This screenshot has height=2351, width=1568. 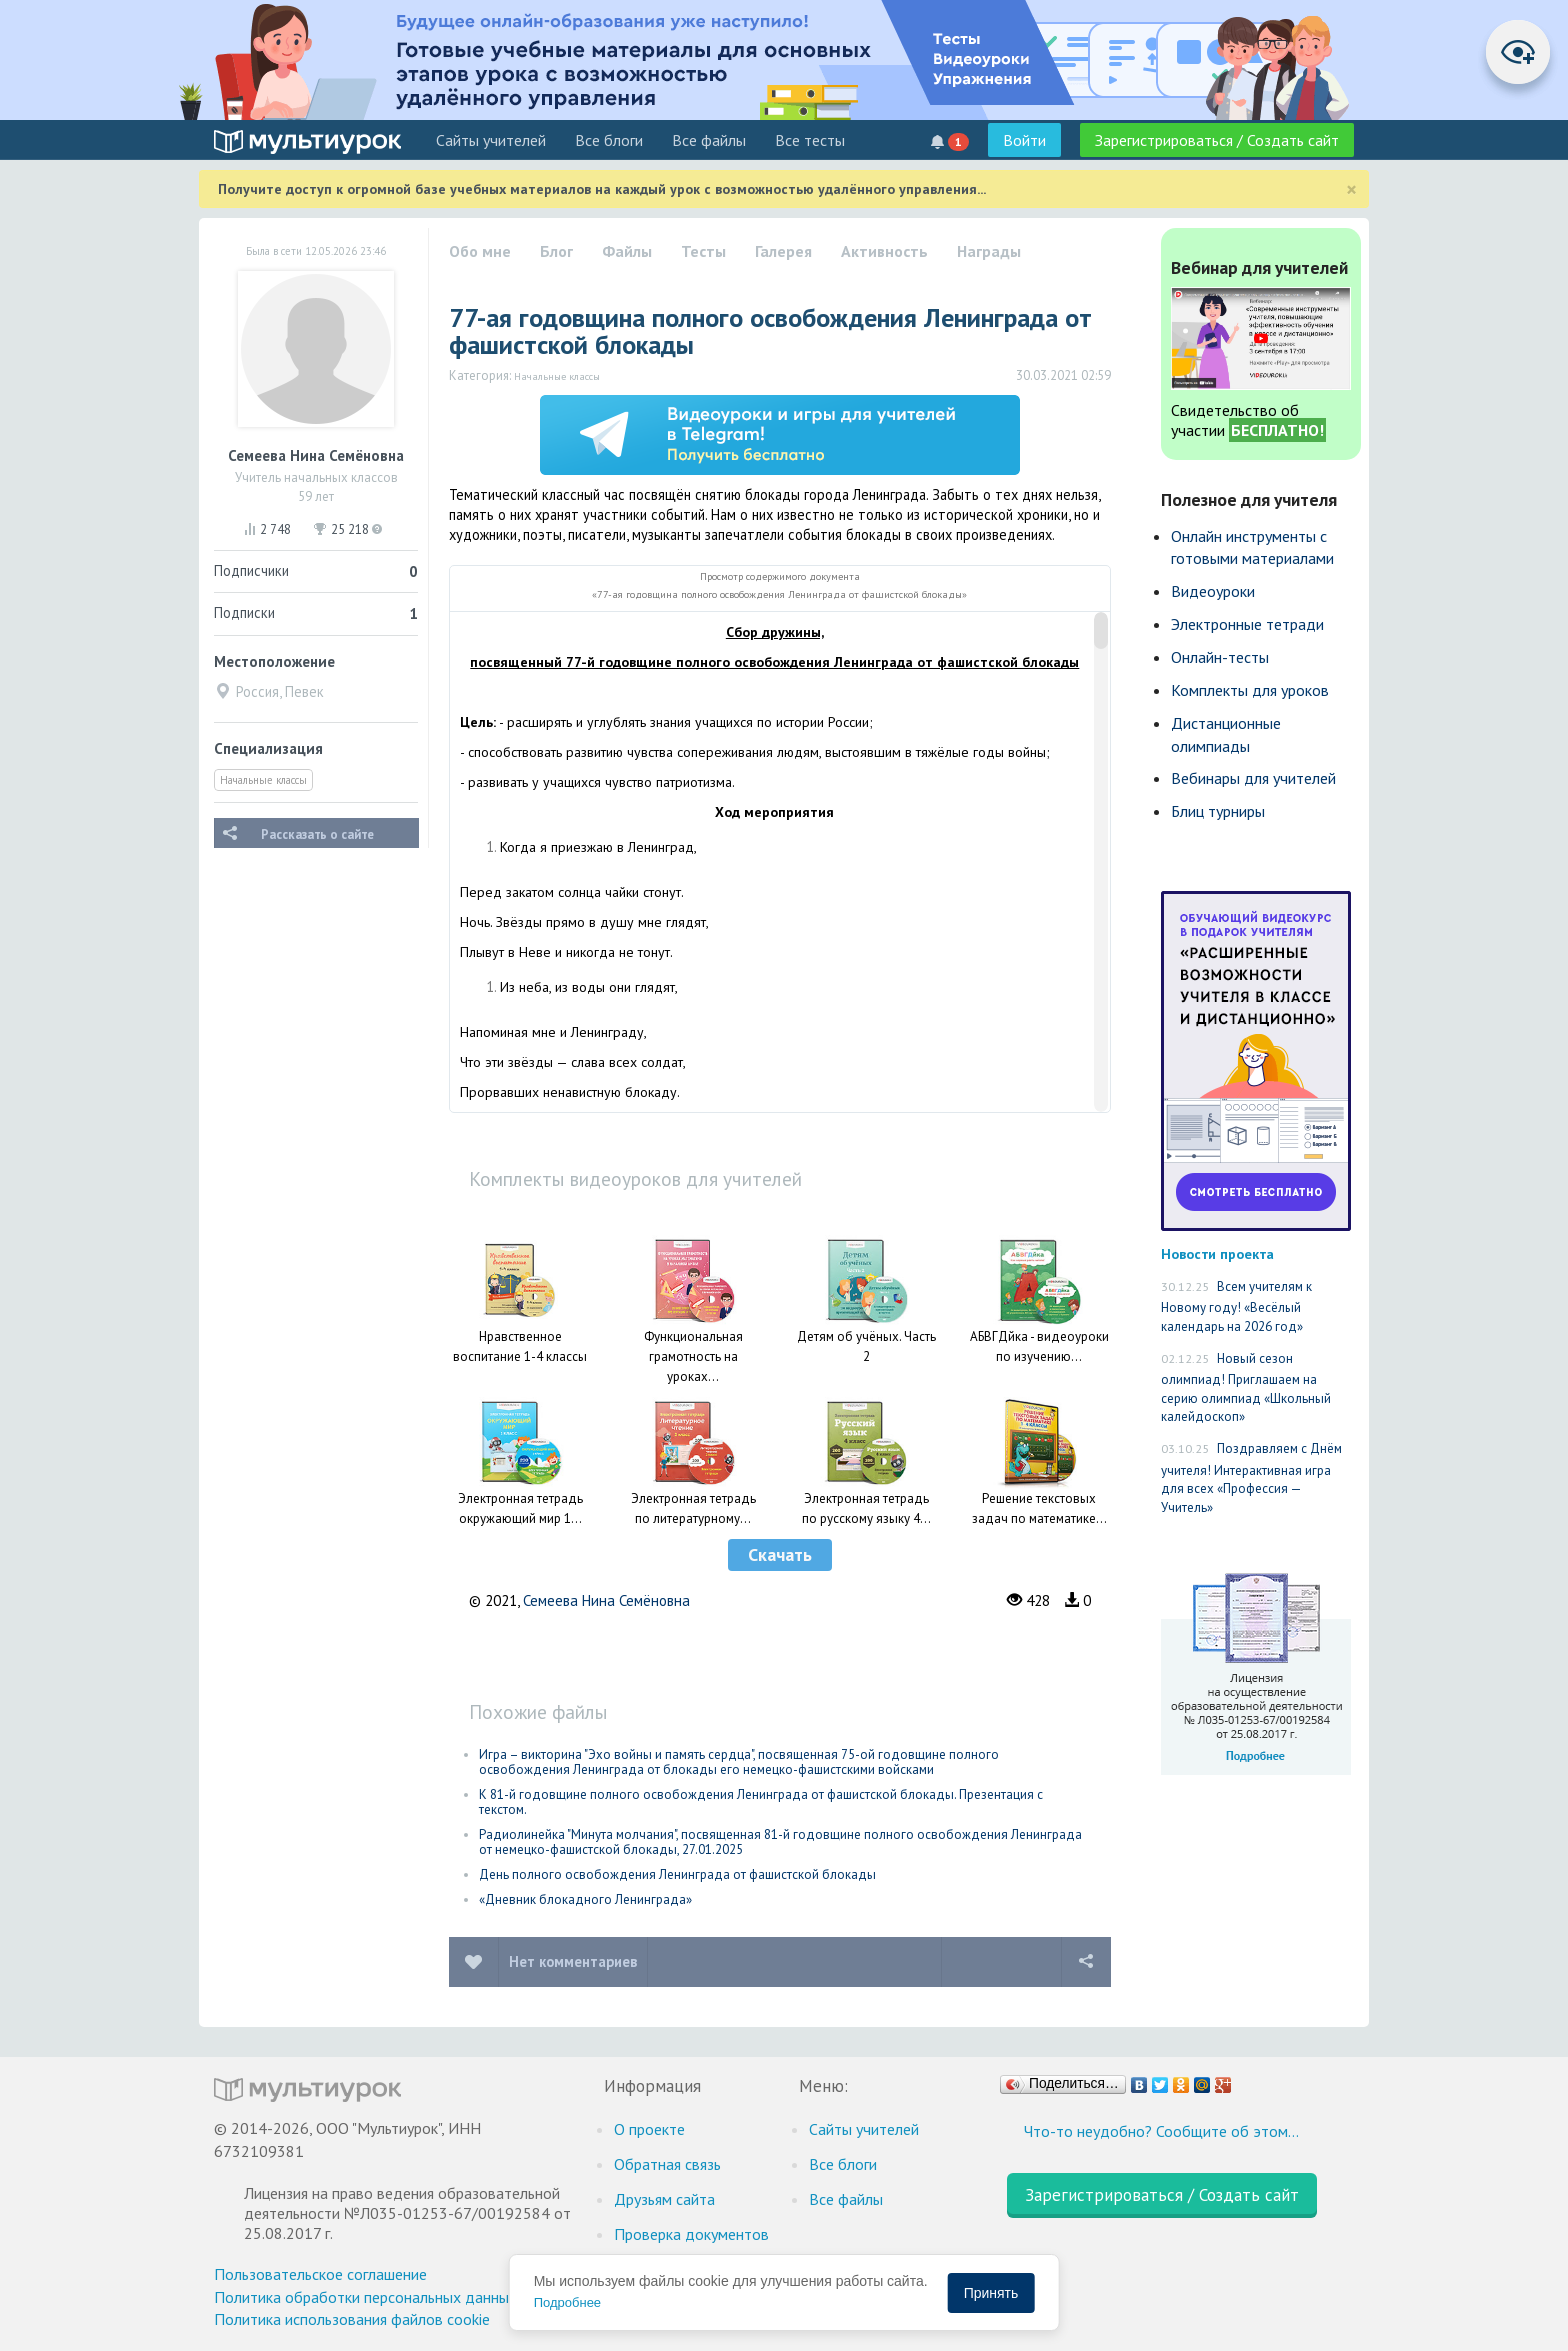 I want to click on Файлы, so click(x=627, y=251).